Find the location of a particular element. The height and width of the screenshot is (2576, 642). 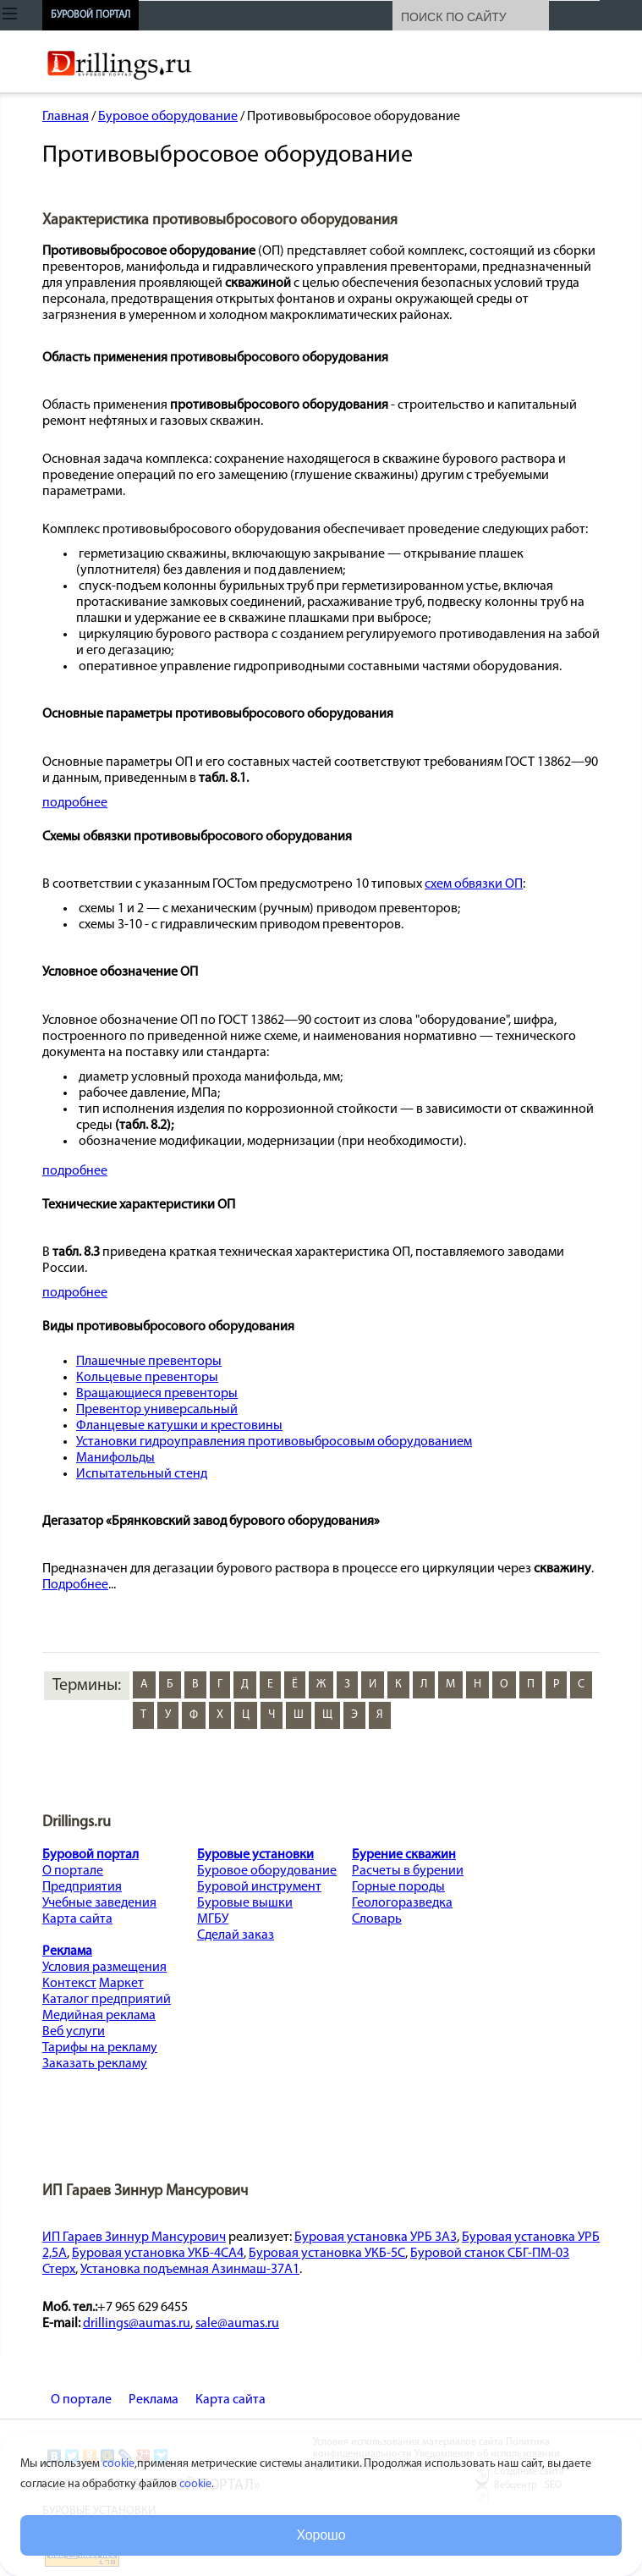

Плашечные превенторы is located at coordinates (149, 1361).